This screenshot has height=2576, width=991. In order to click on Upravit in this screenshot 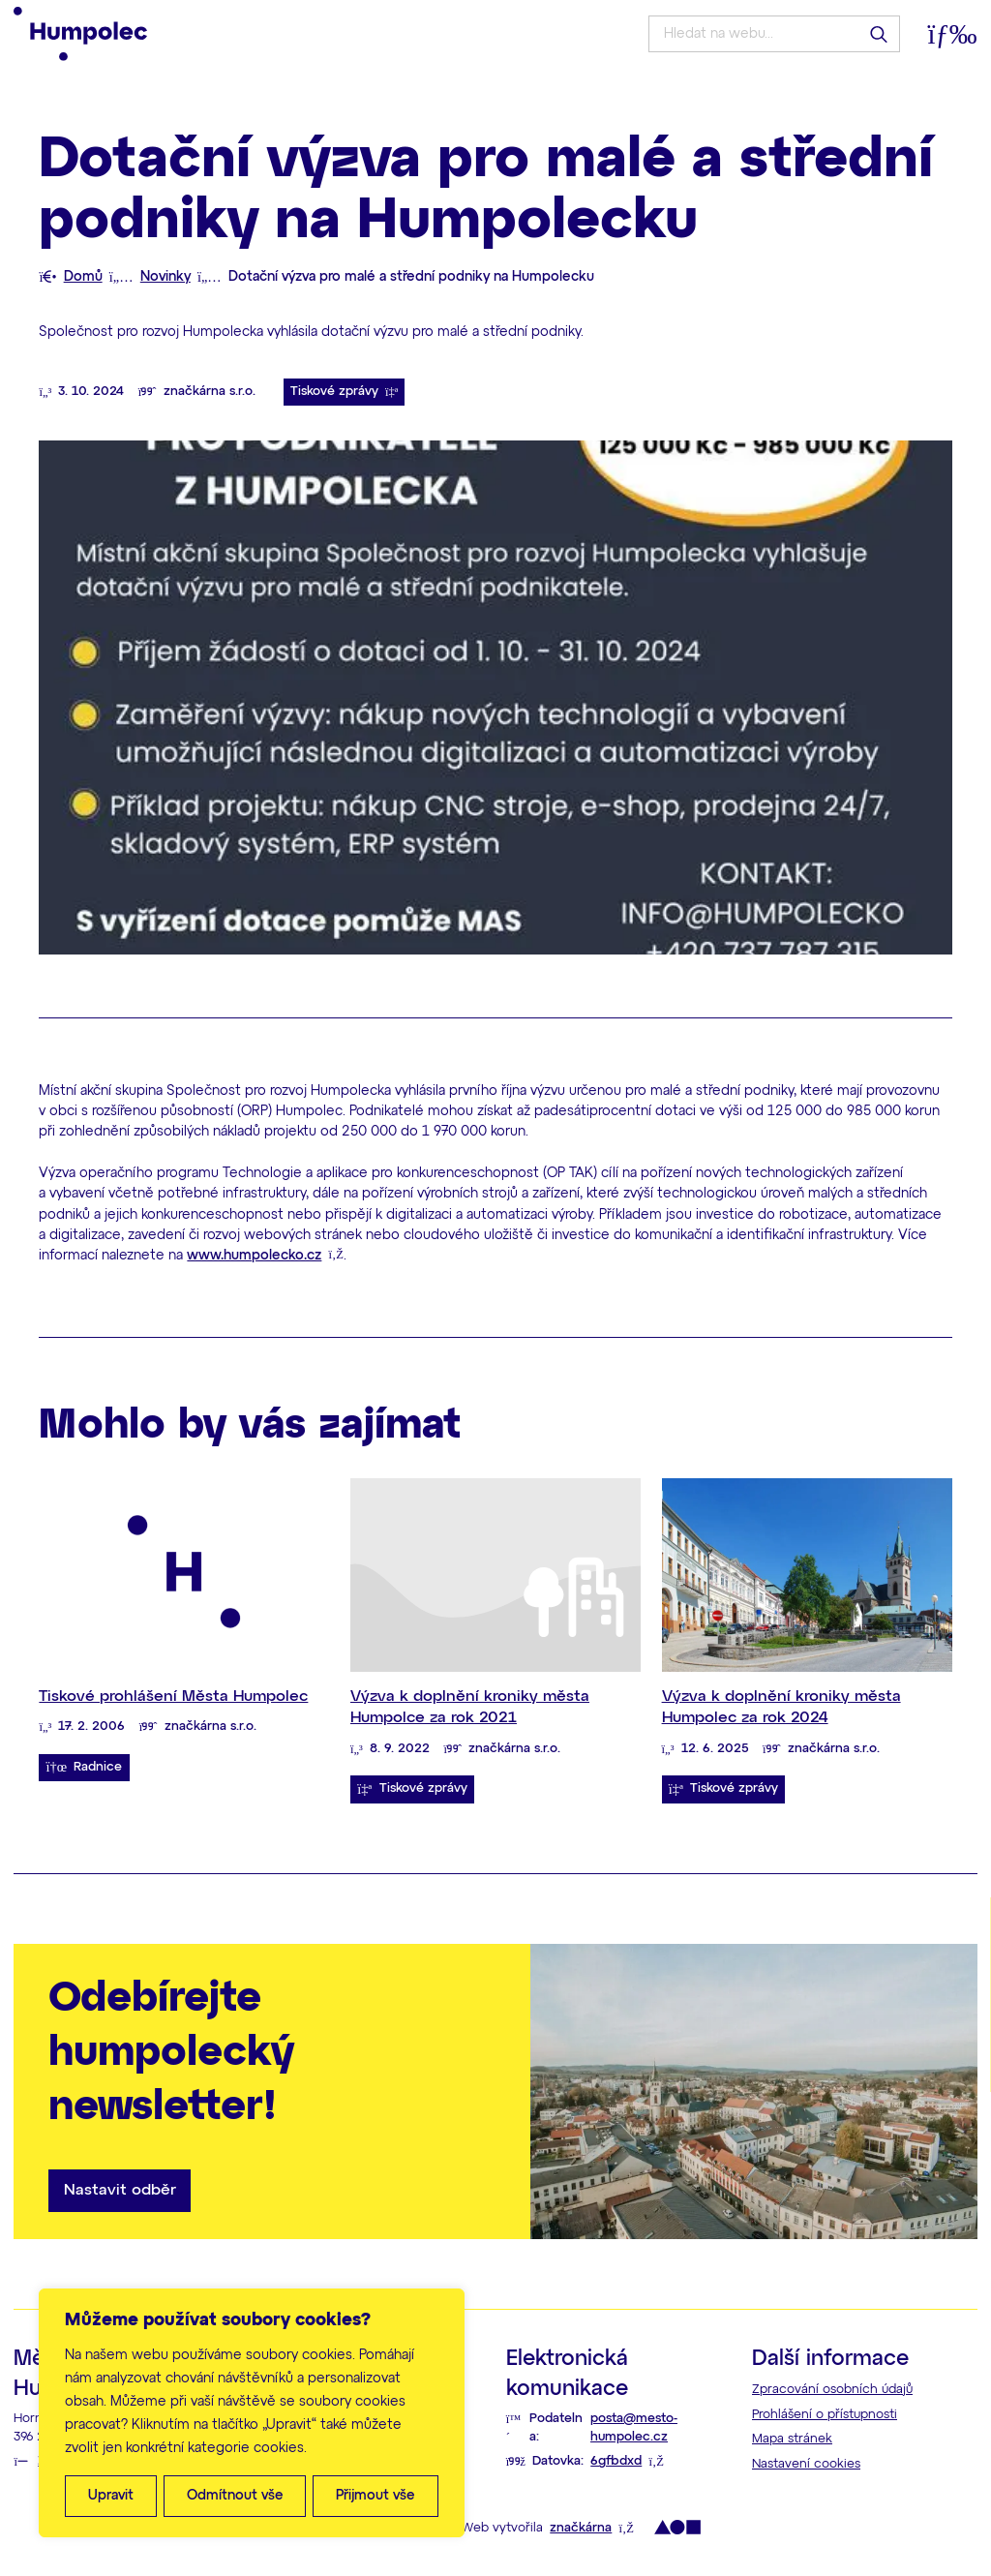, I will do `click(111, 2495)`.